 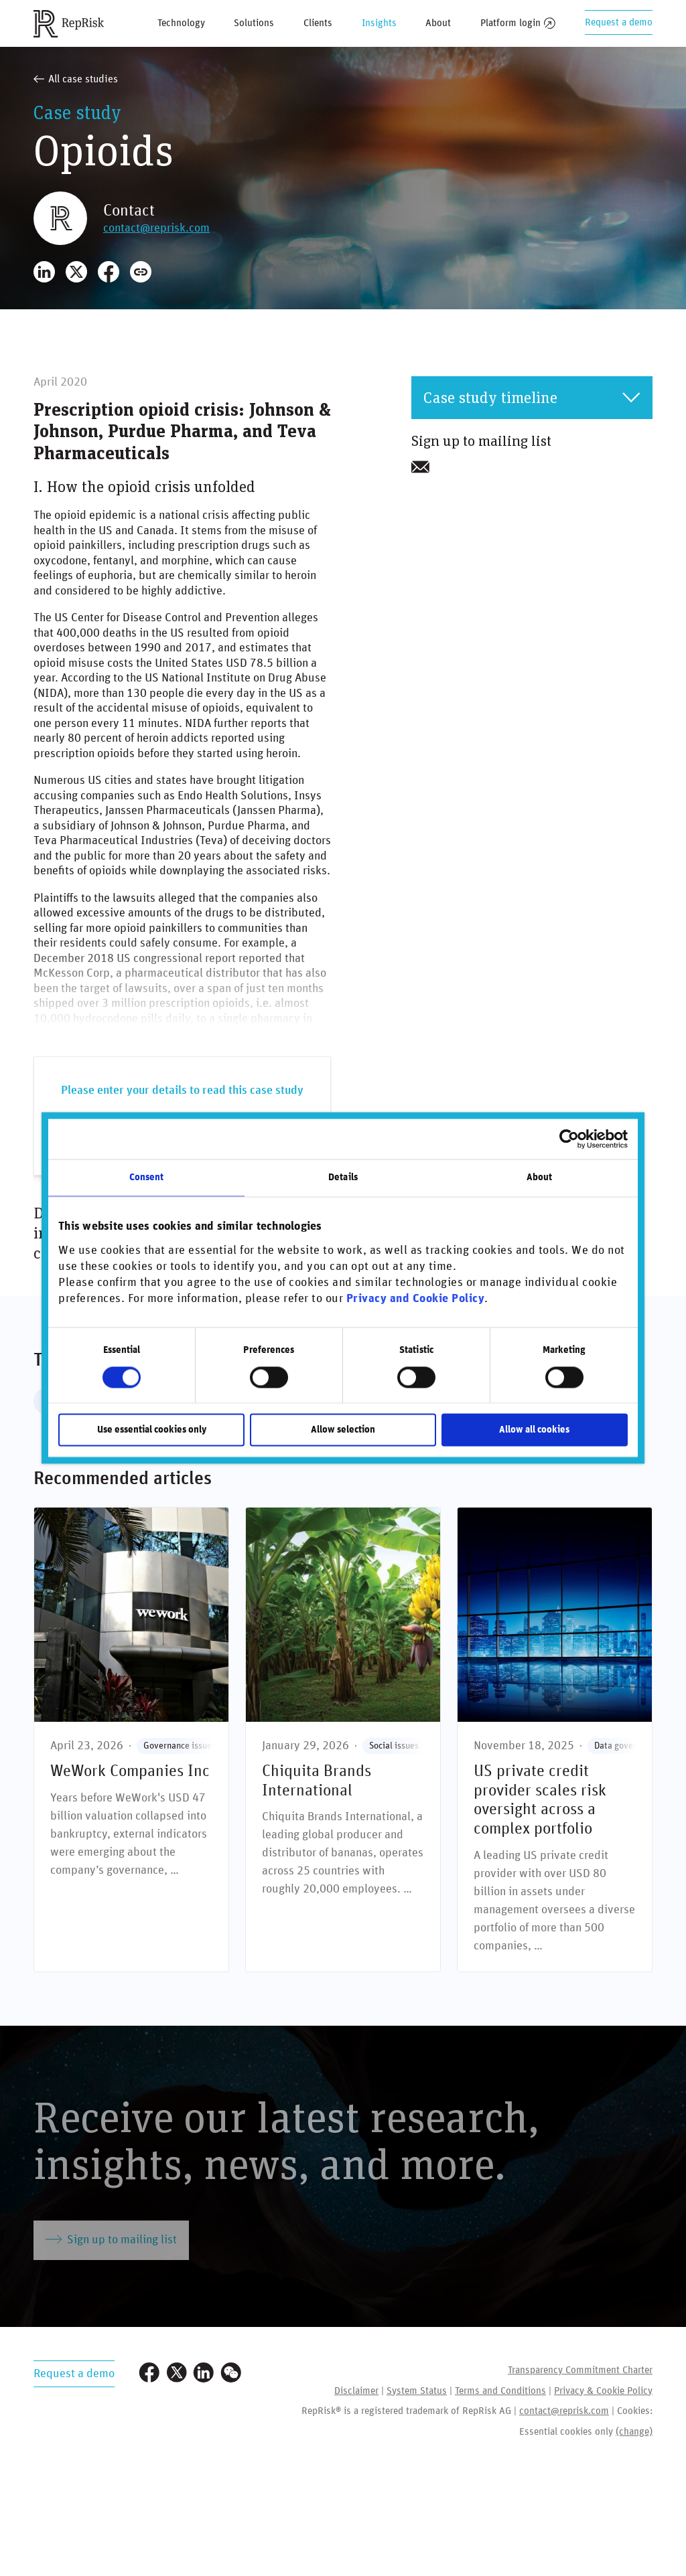 I want to click on [Share on LinkedIn], so click(x=44, y=272).